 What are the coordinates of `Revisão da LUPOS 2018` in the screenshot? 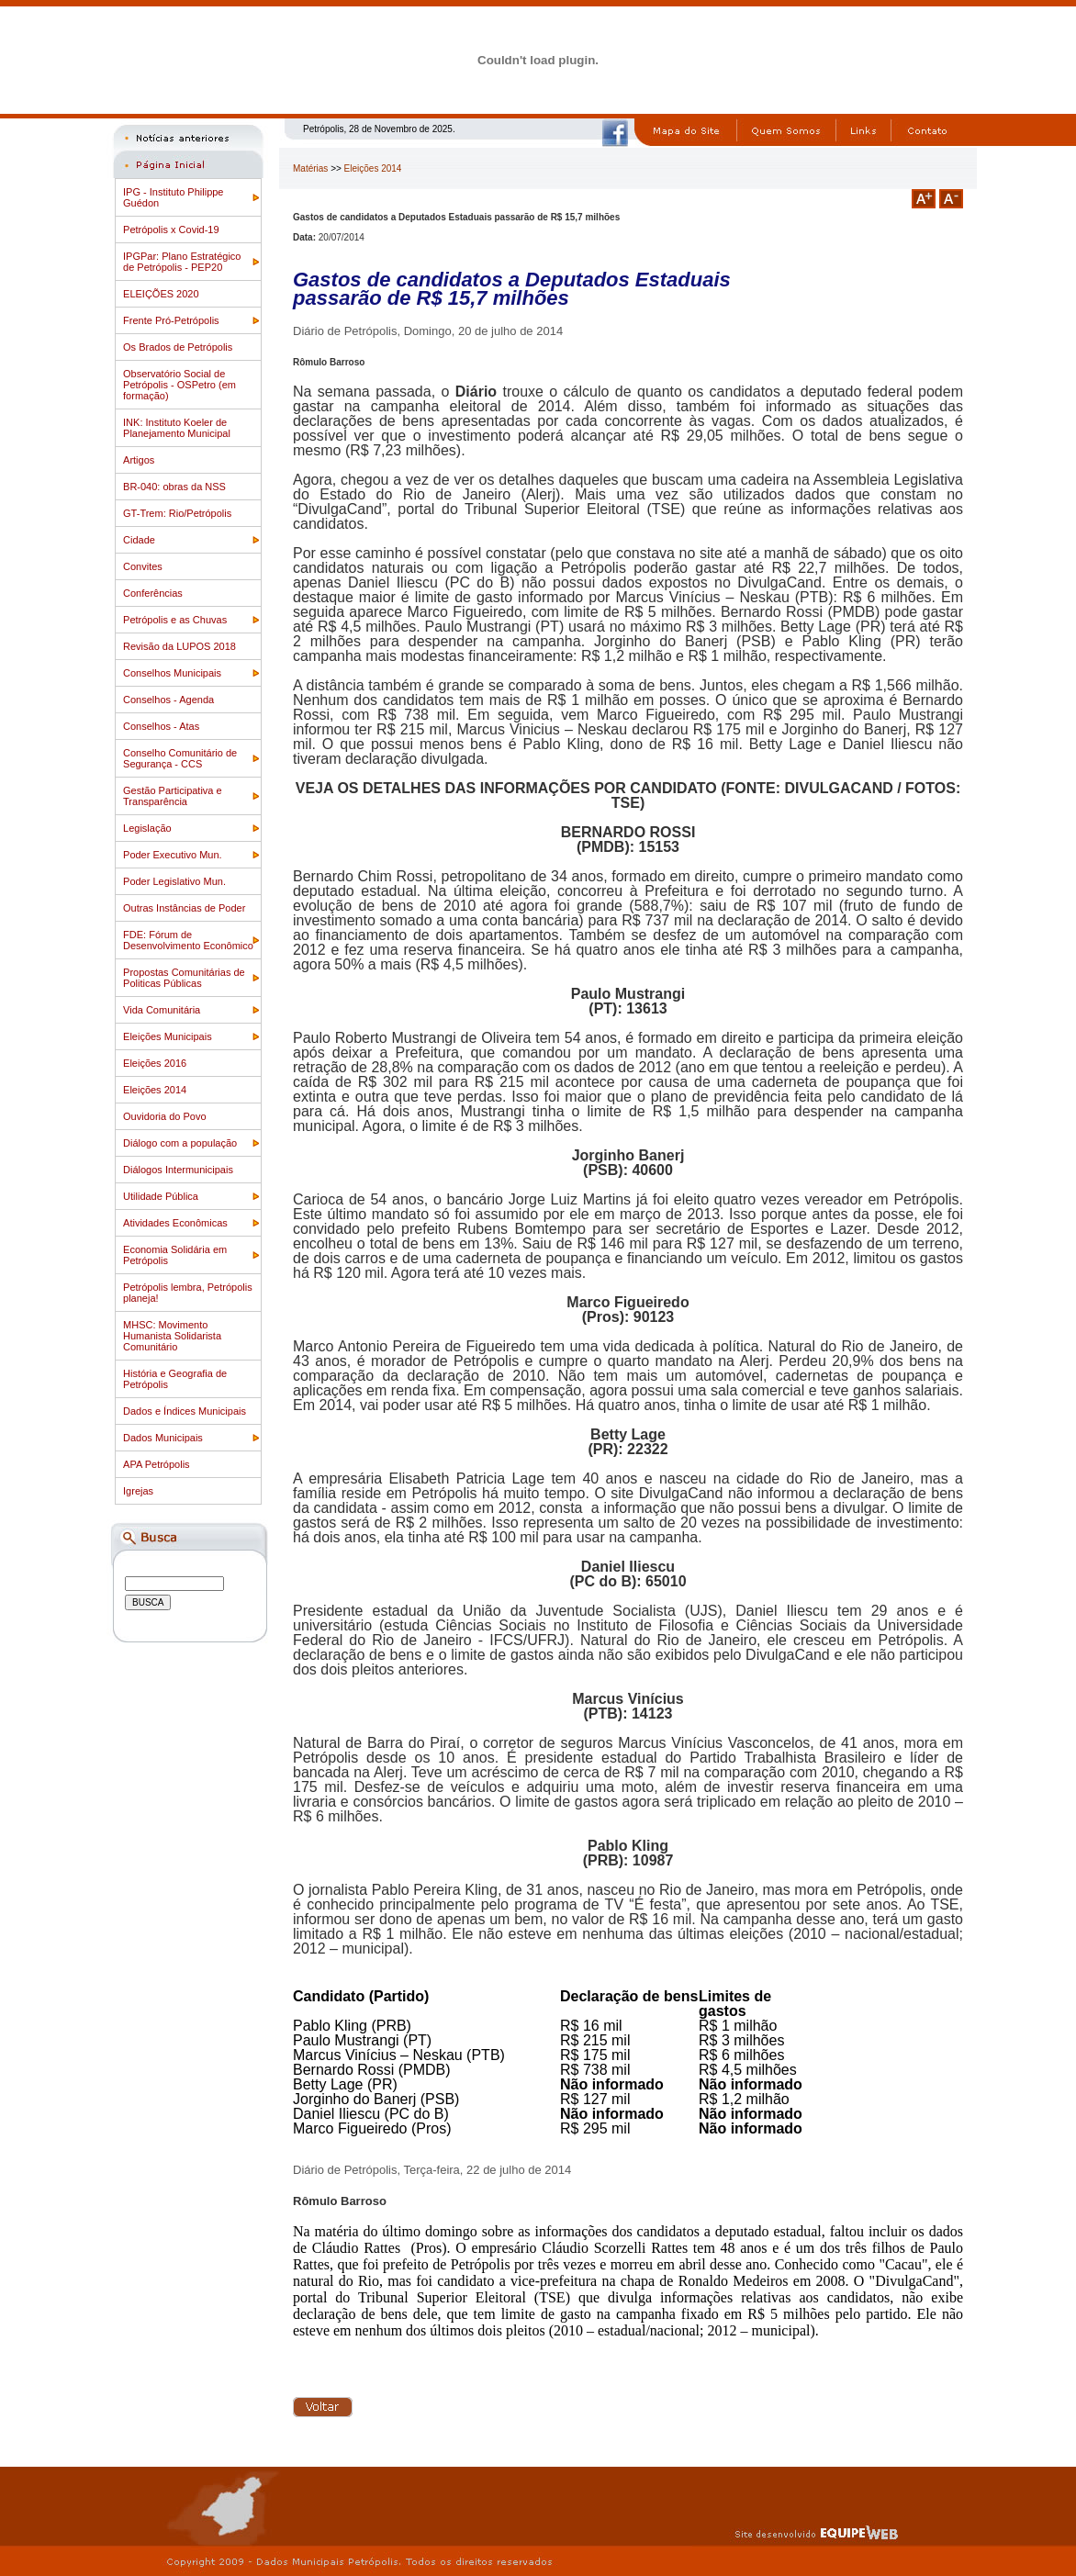 It's located at (179, 646).